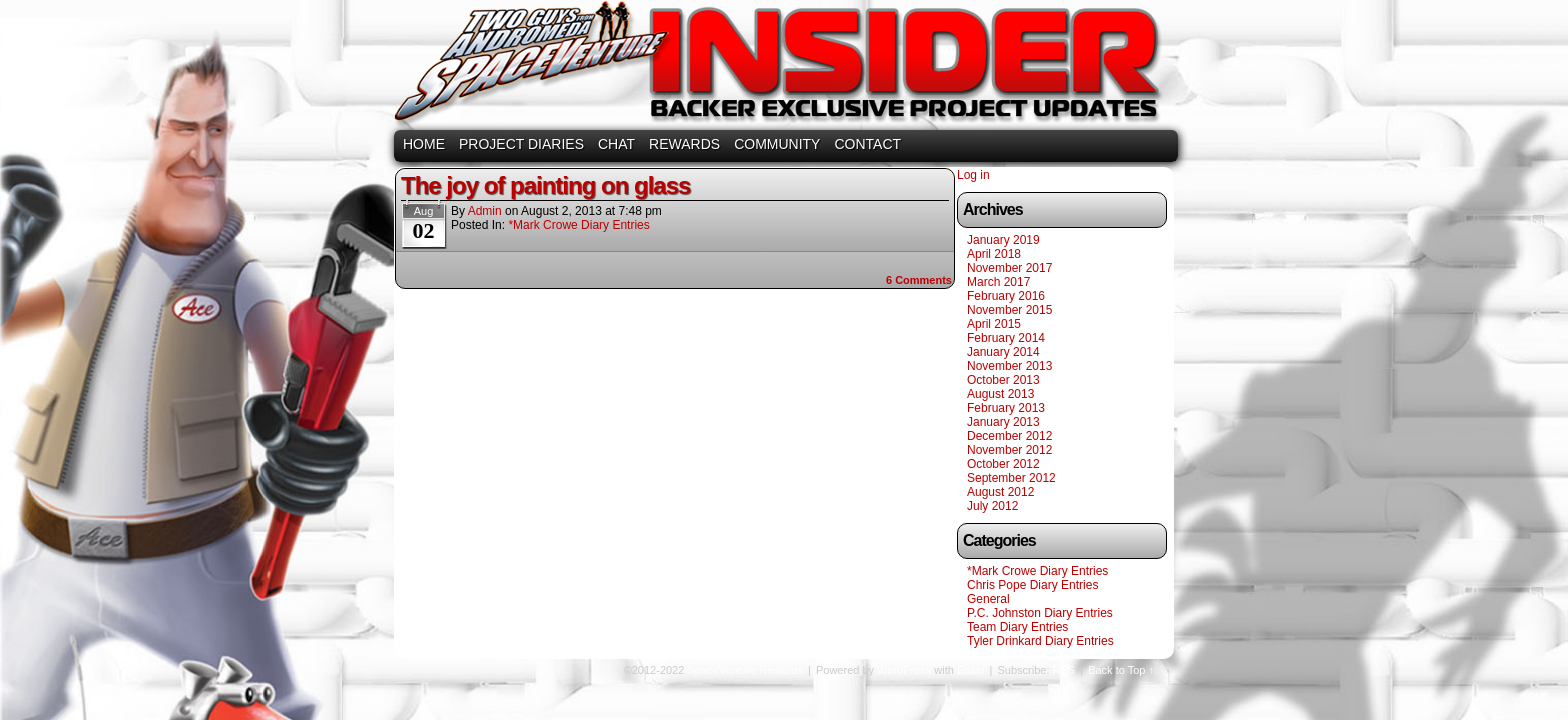  What do you see at coordinates (578, 225) in the screenshot?
I see `*Mark Crowe Diary Entries` at bounding box center [578, 225].